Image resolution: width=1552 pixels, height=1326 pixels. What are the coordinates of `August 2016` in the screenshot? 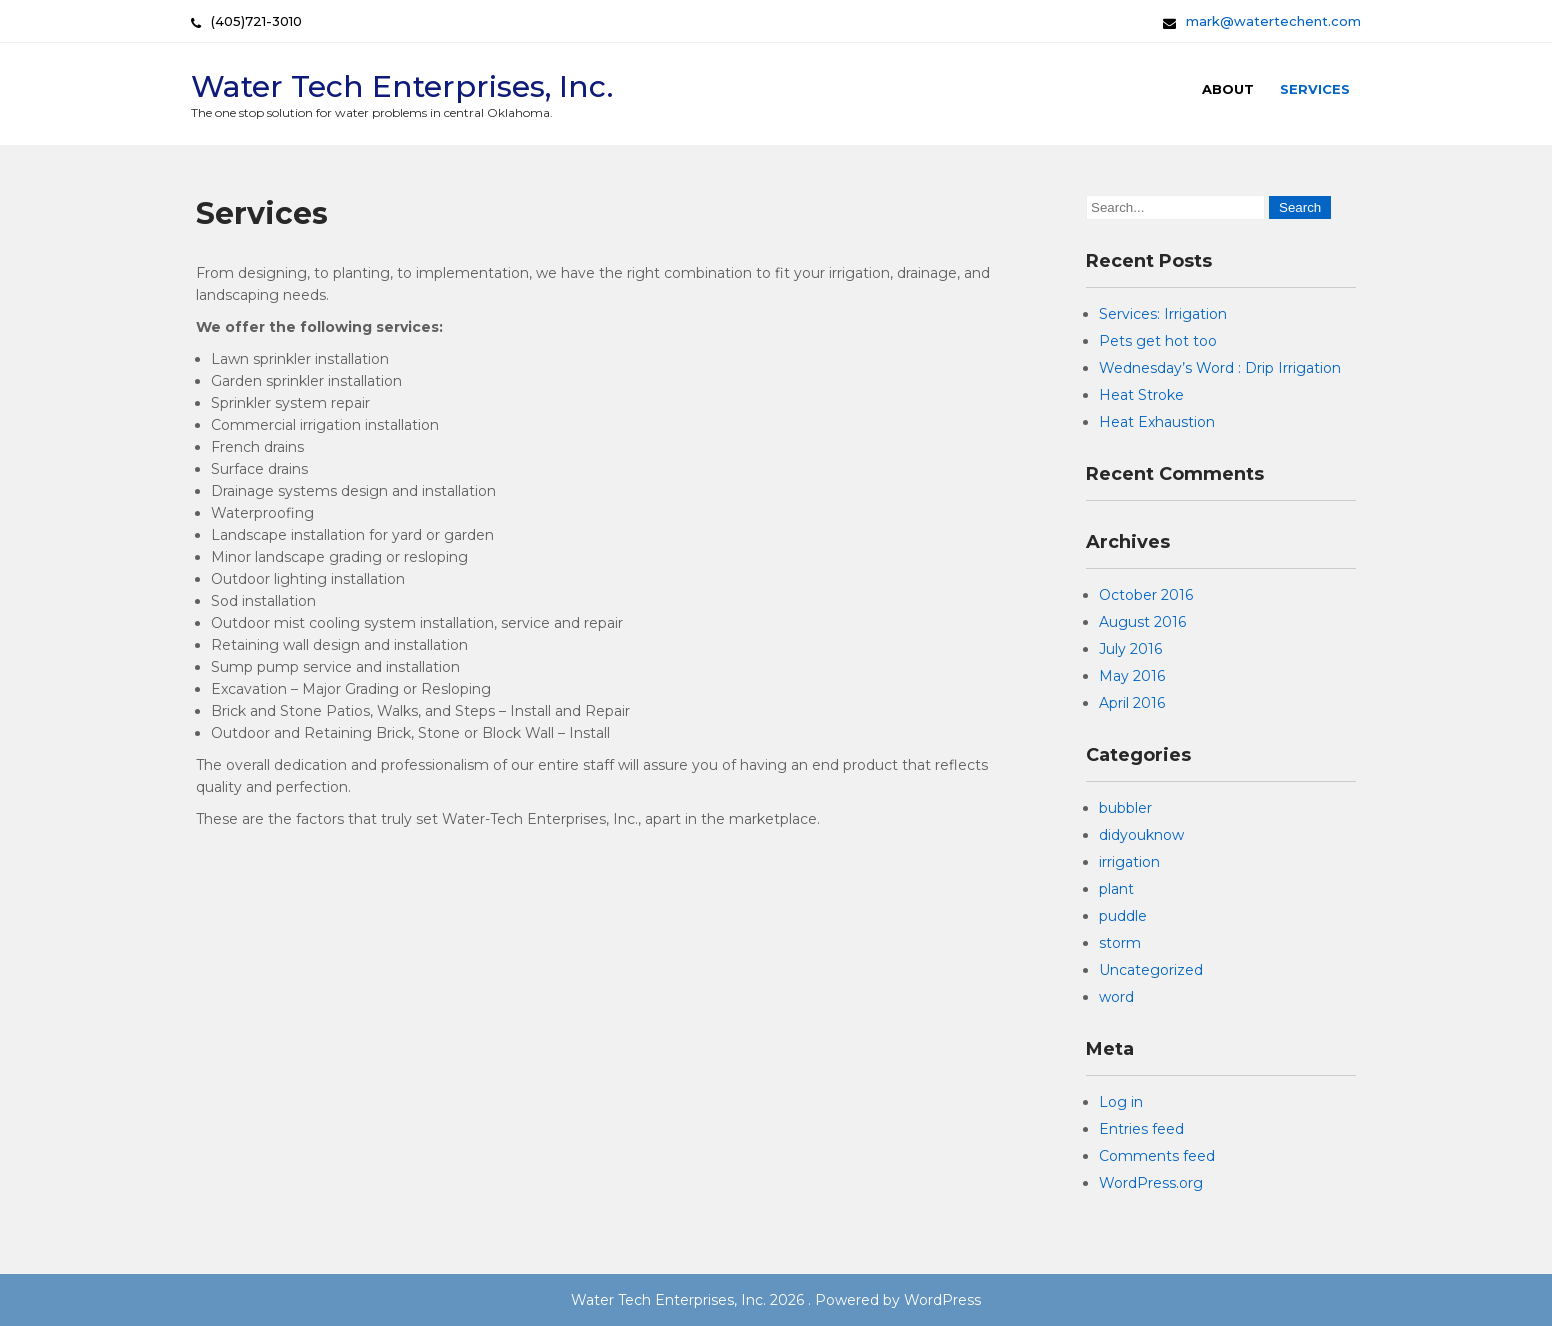 It's located at (1142, 622).